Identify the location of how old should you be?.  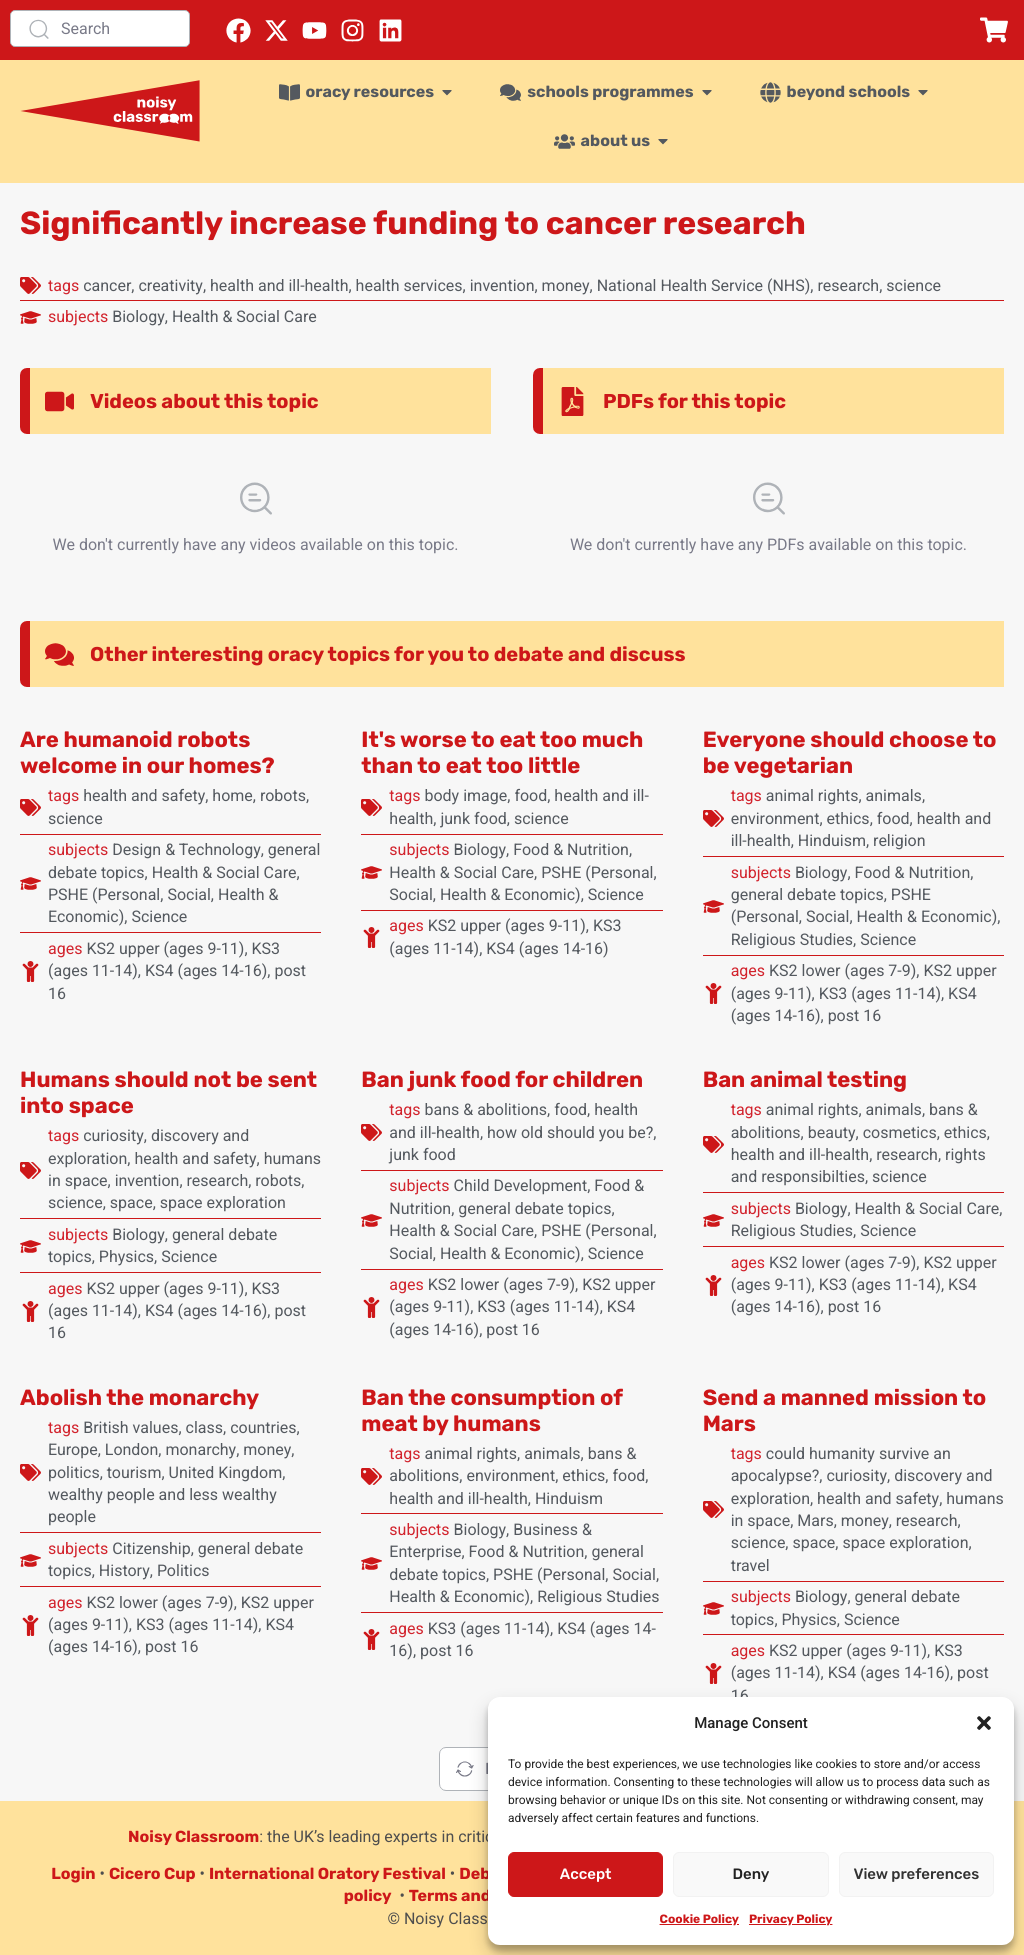
(570, 1132).